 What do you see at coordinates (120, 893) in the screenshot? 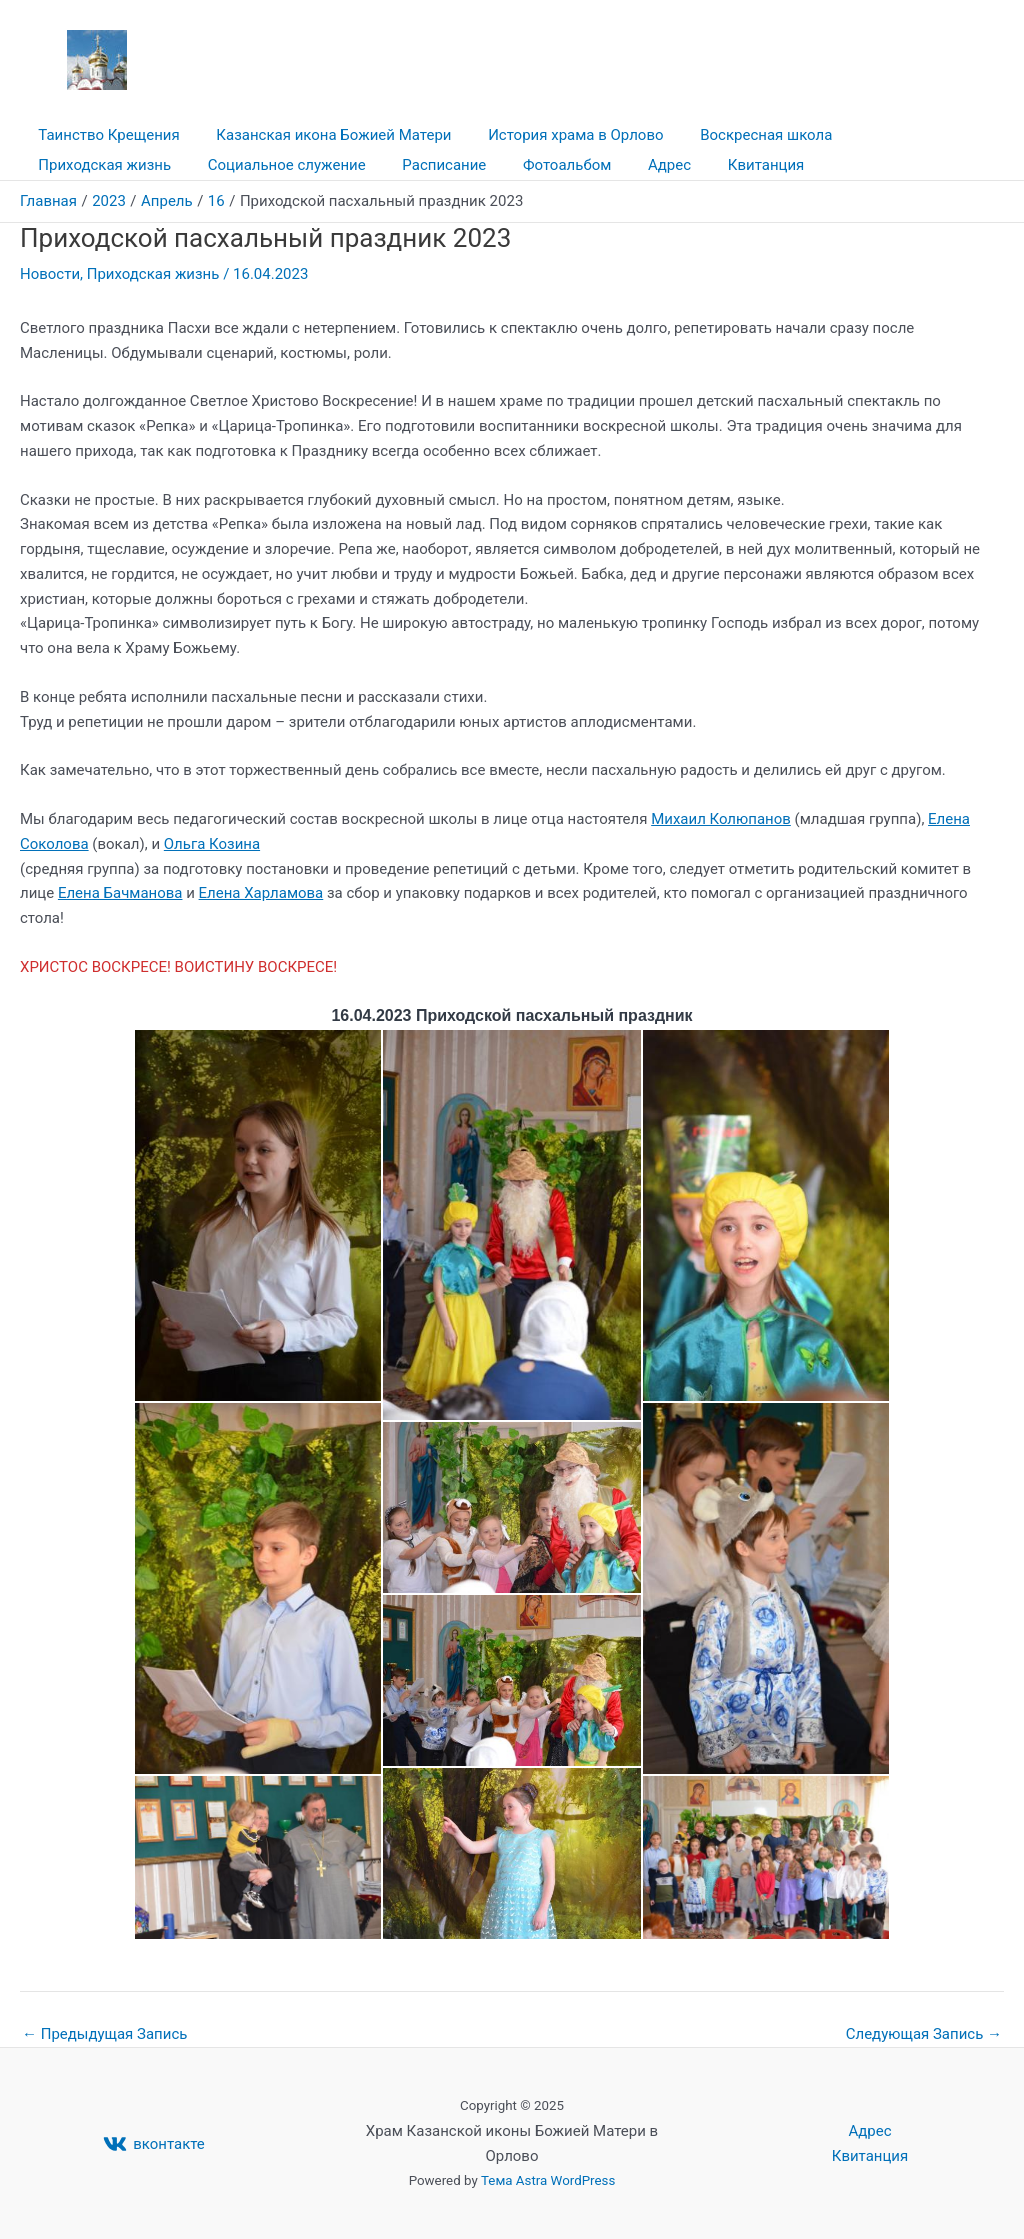
I see `Елена Бачманова` at bounding box center [120, 893].